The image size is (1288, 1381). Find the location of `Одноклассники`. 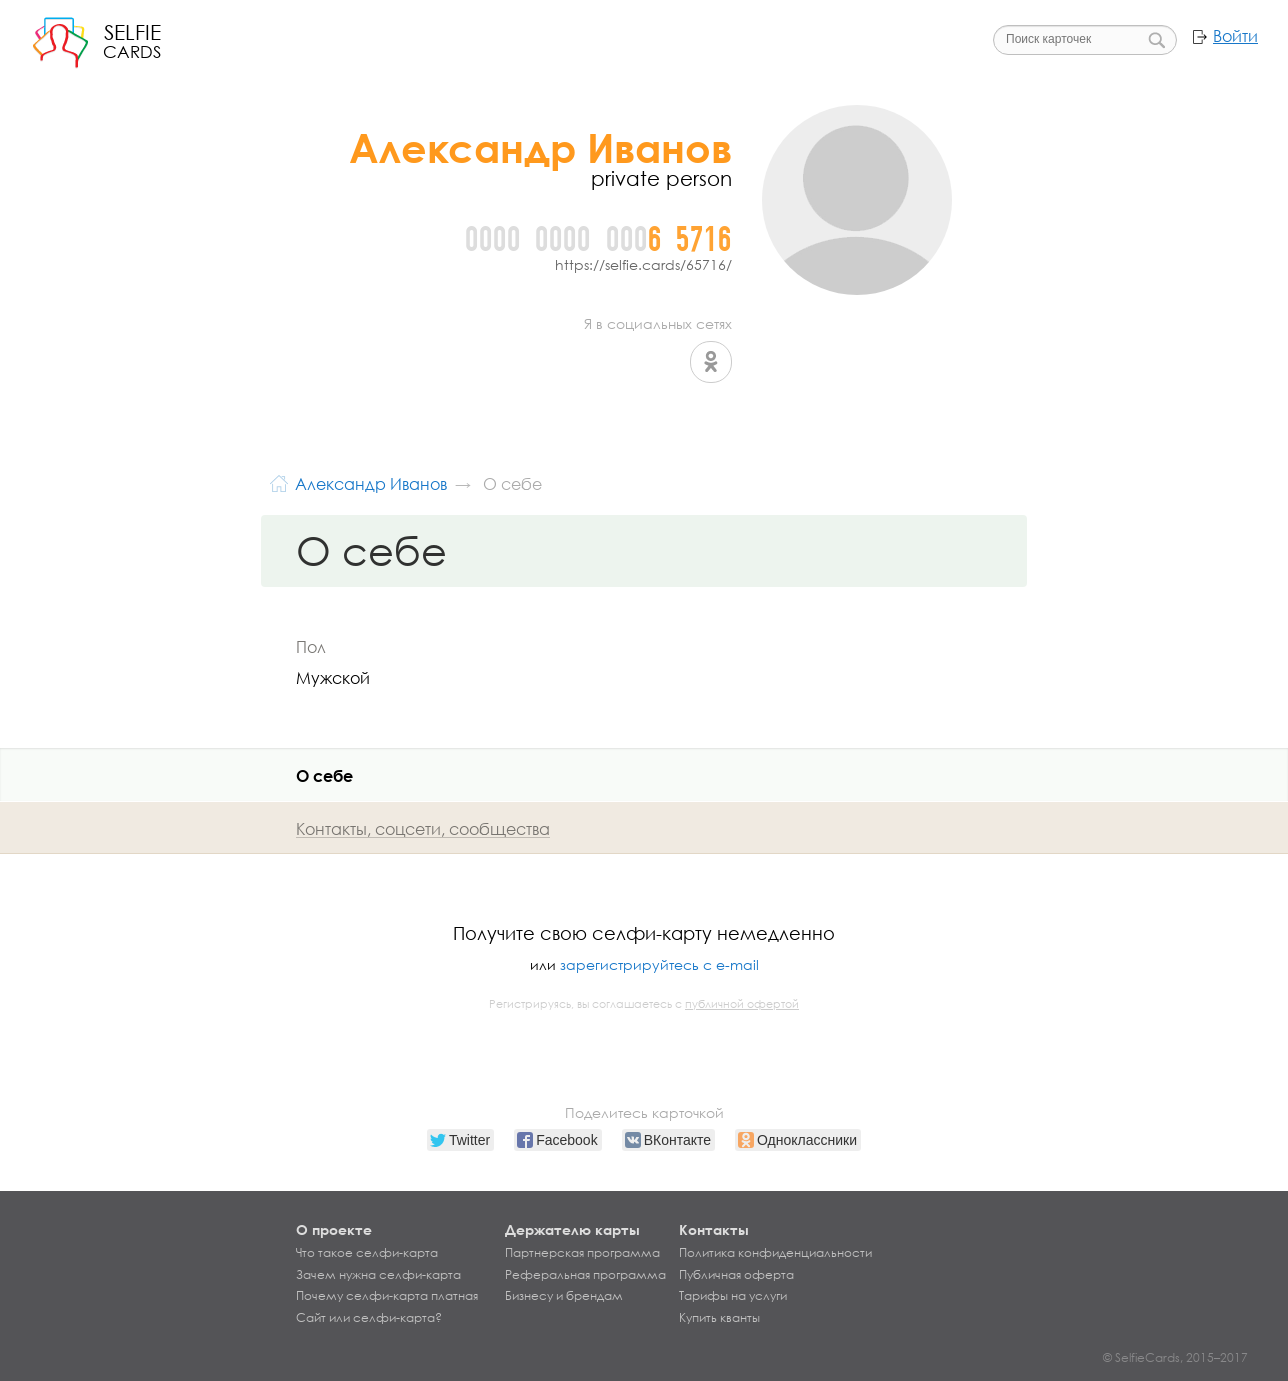

Одноклассники is located at coordinates (711, 362).